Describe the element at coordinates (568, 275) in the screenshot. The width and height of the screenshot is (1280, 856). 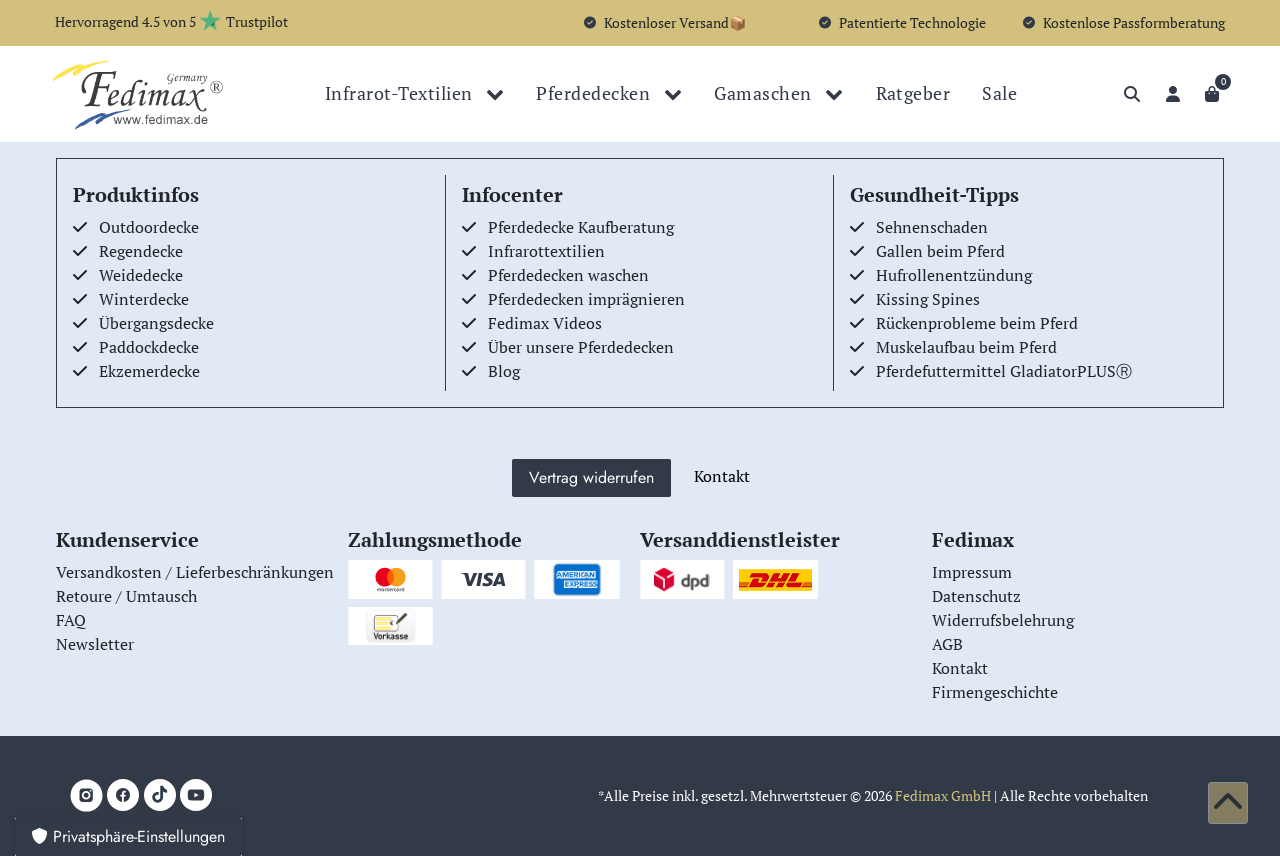
I see `Pferdedecken waschen` at that location.